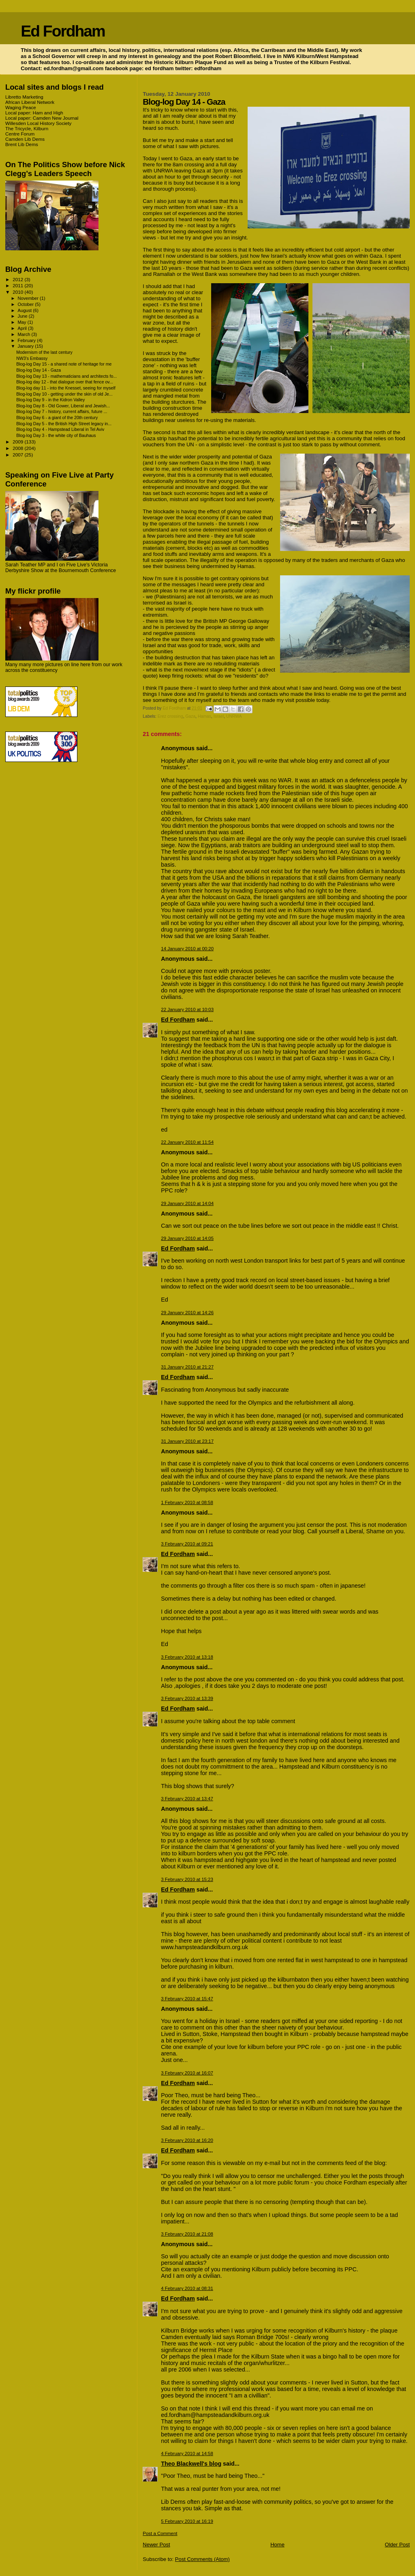 The height and width of the screenshot is (2576, 415). What do you see at coordinates (66, 376) in the screenshot?
I see `Blog-log Day 13 - mathematicians and architects fo...` at bounding box center [66, 376].